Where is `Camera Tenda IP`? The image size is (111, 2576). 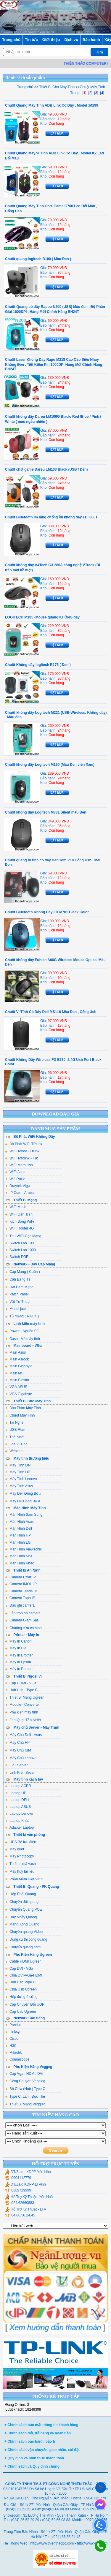
Camera Tenda IP is located at coordinates (21, 1591).